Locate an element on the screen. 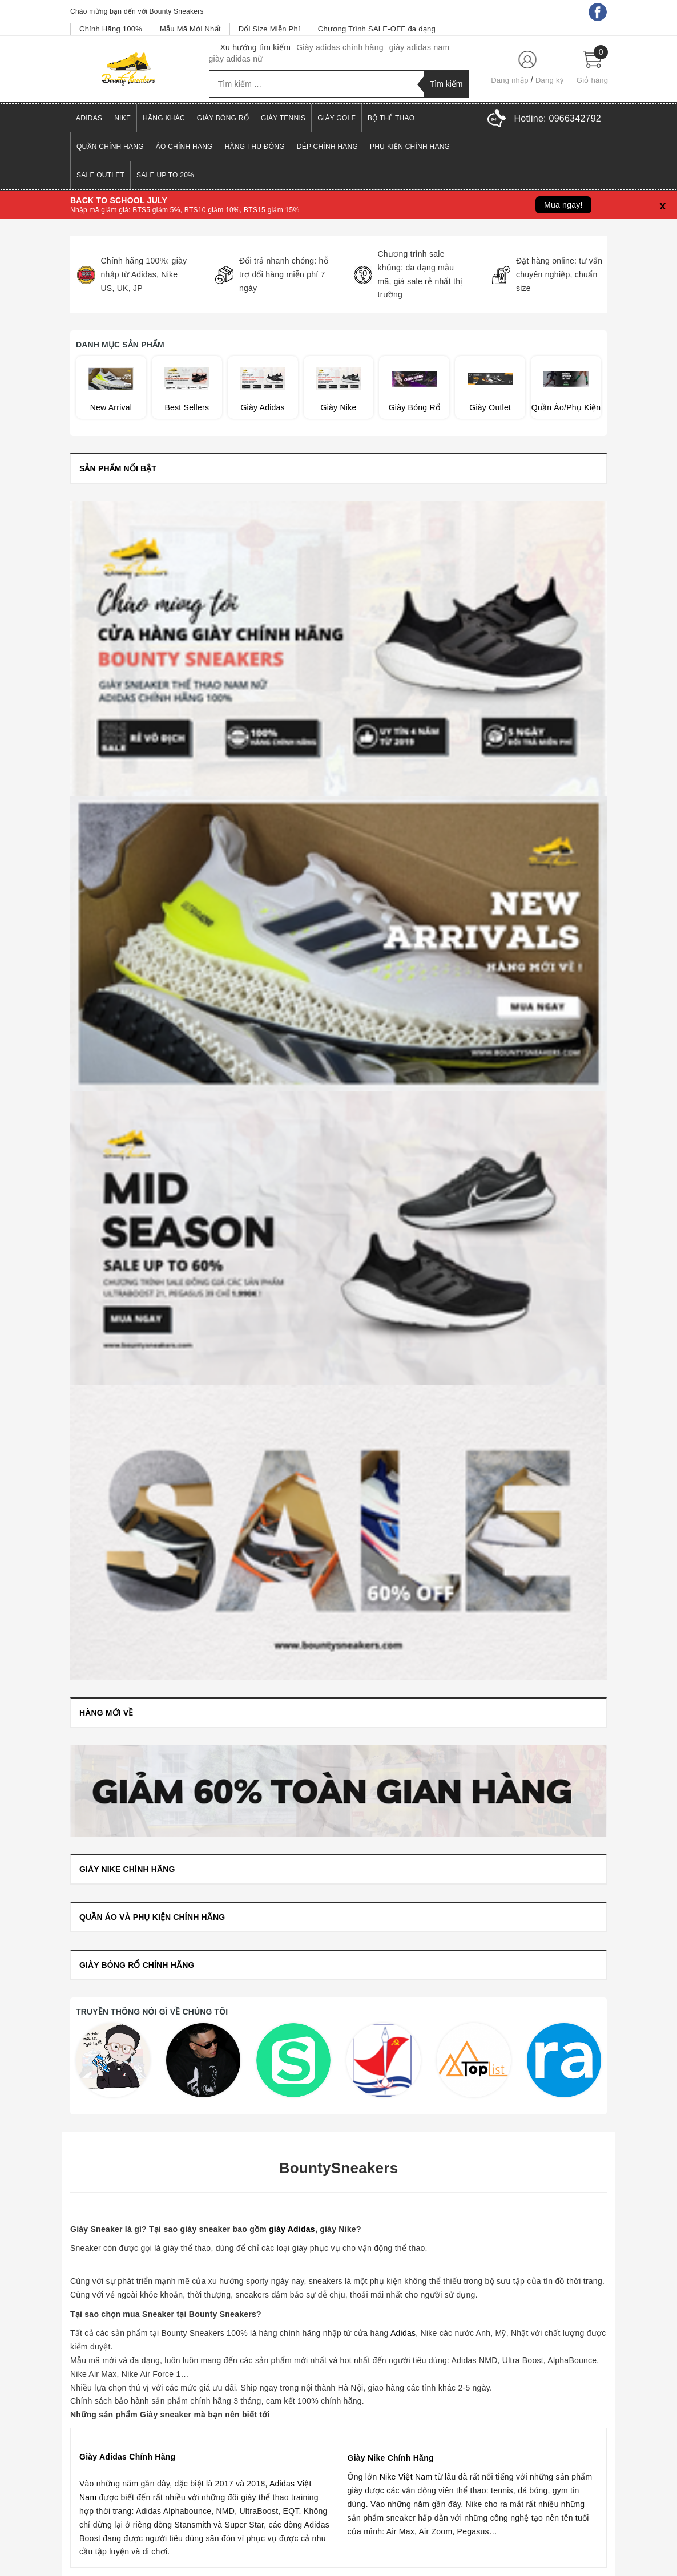 Image resolution: width=677 pixels, height=2576 pixels. Hotline: is located at coordinates (557, 118).